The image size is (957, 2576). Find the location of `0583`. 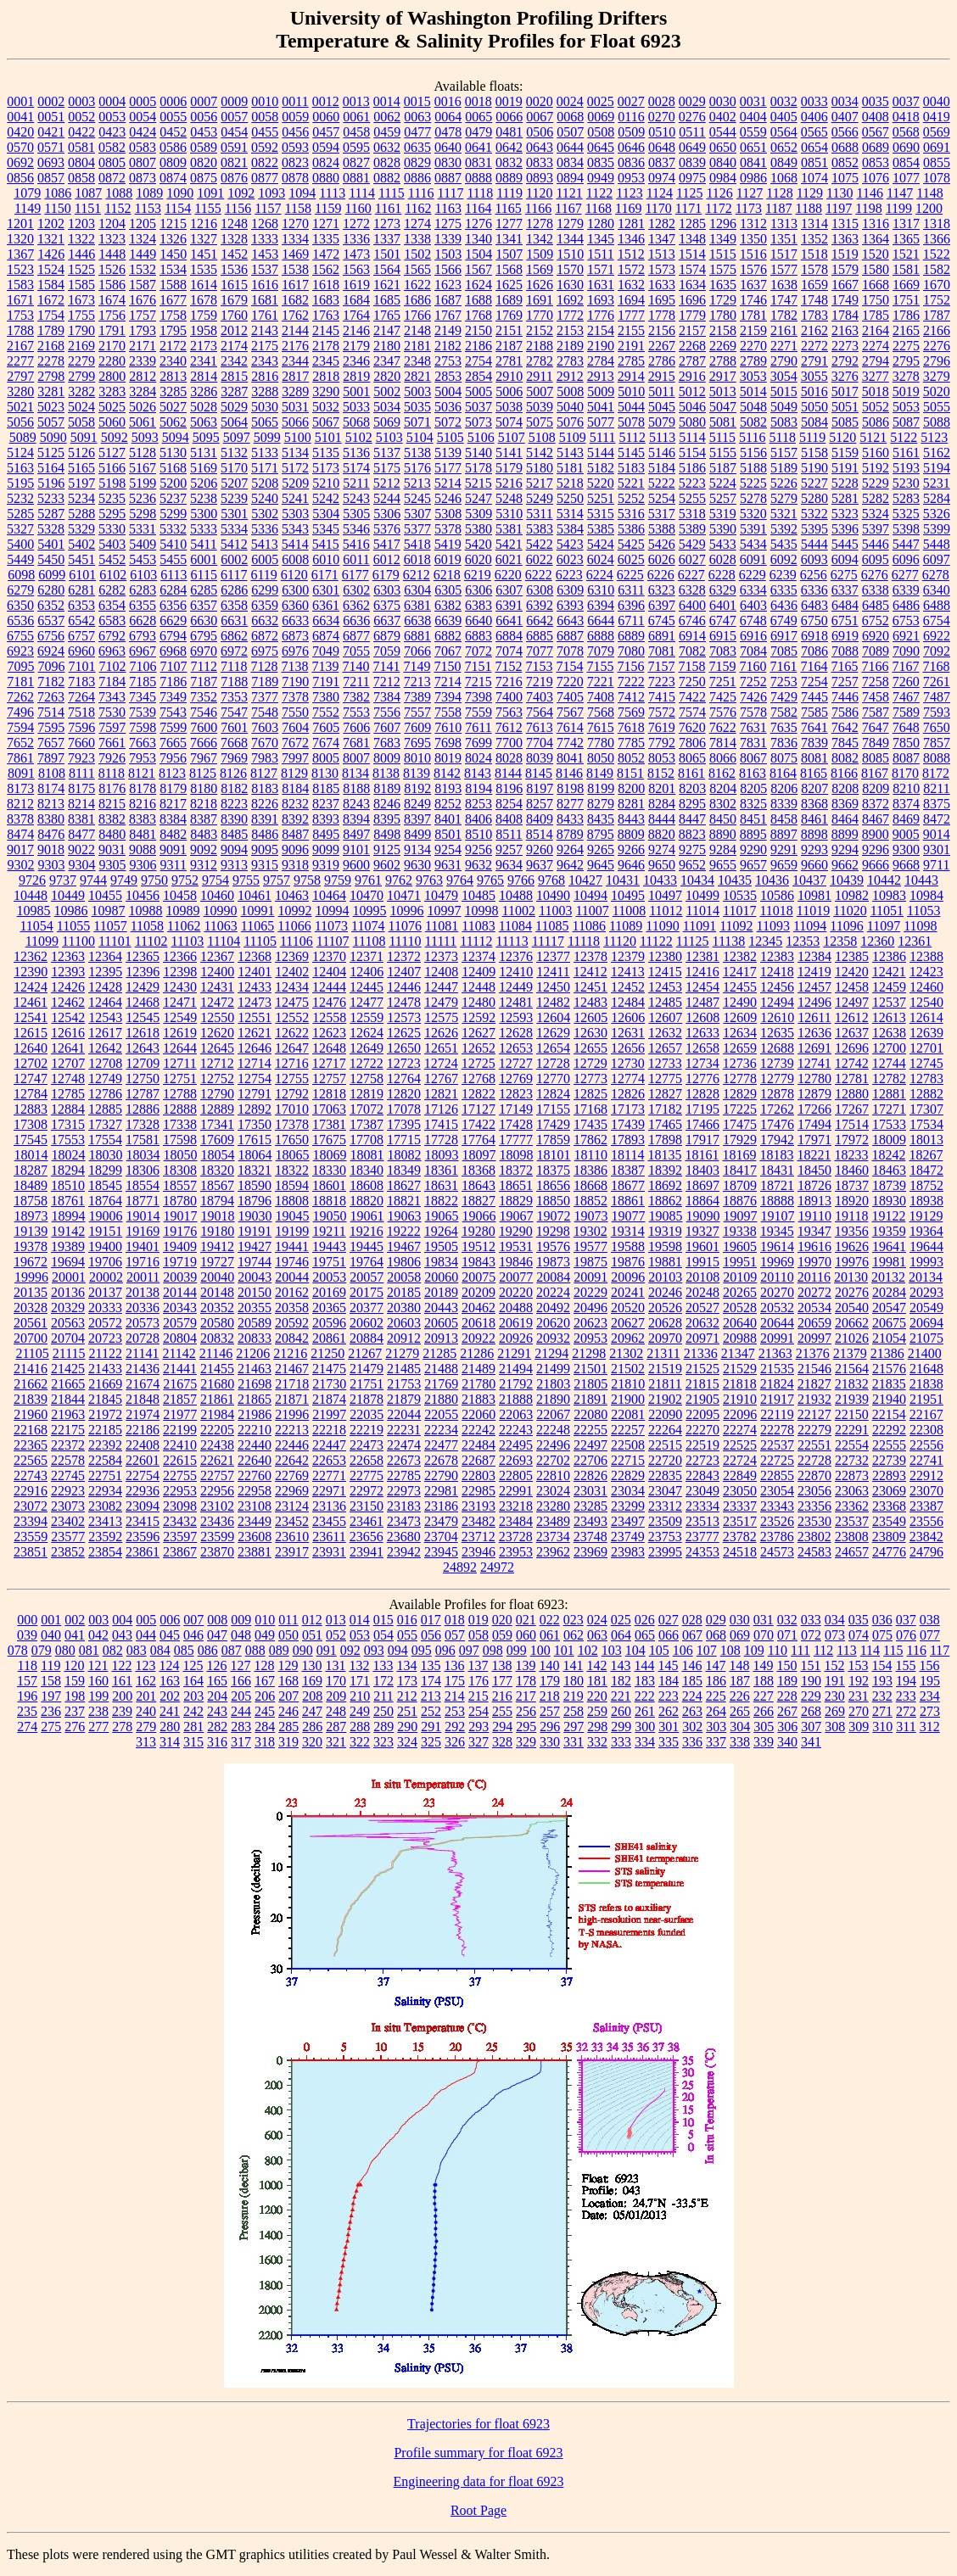

0583 is located at coordinates (142, 147).